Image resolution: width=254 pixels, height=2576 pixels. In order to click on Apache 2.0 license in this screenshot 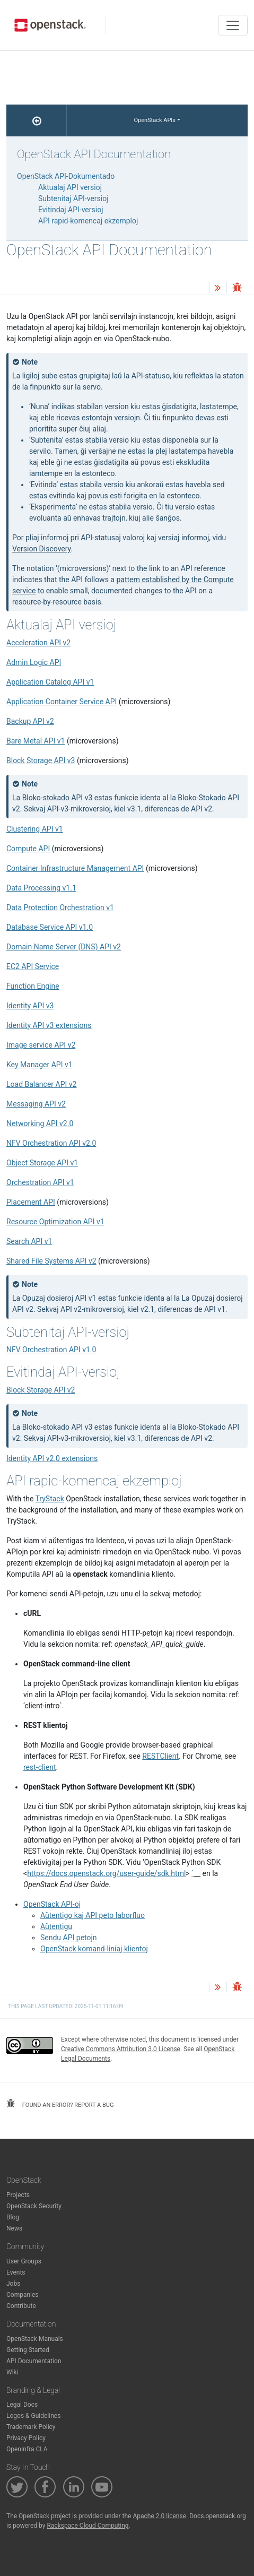, I will do `click(159, 2516)`.